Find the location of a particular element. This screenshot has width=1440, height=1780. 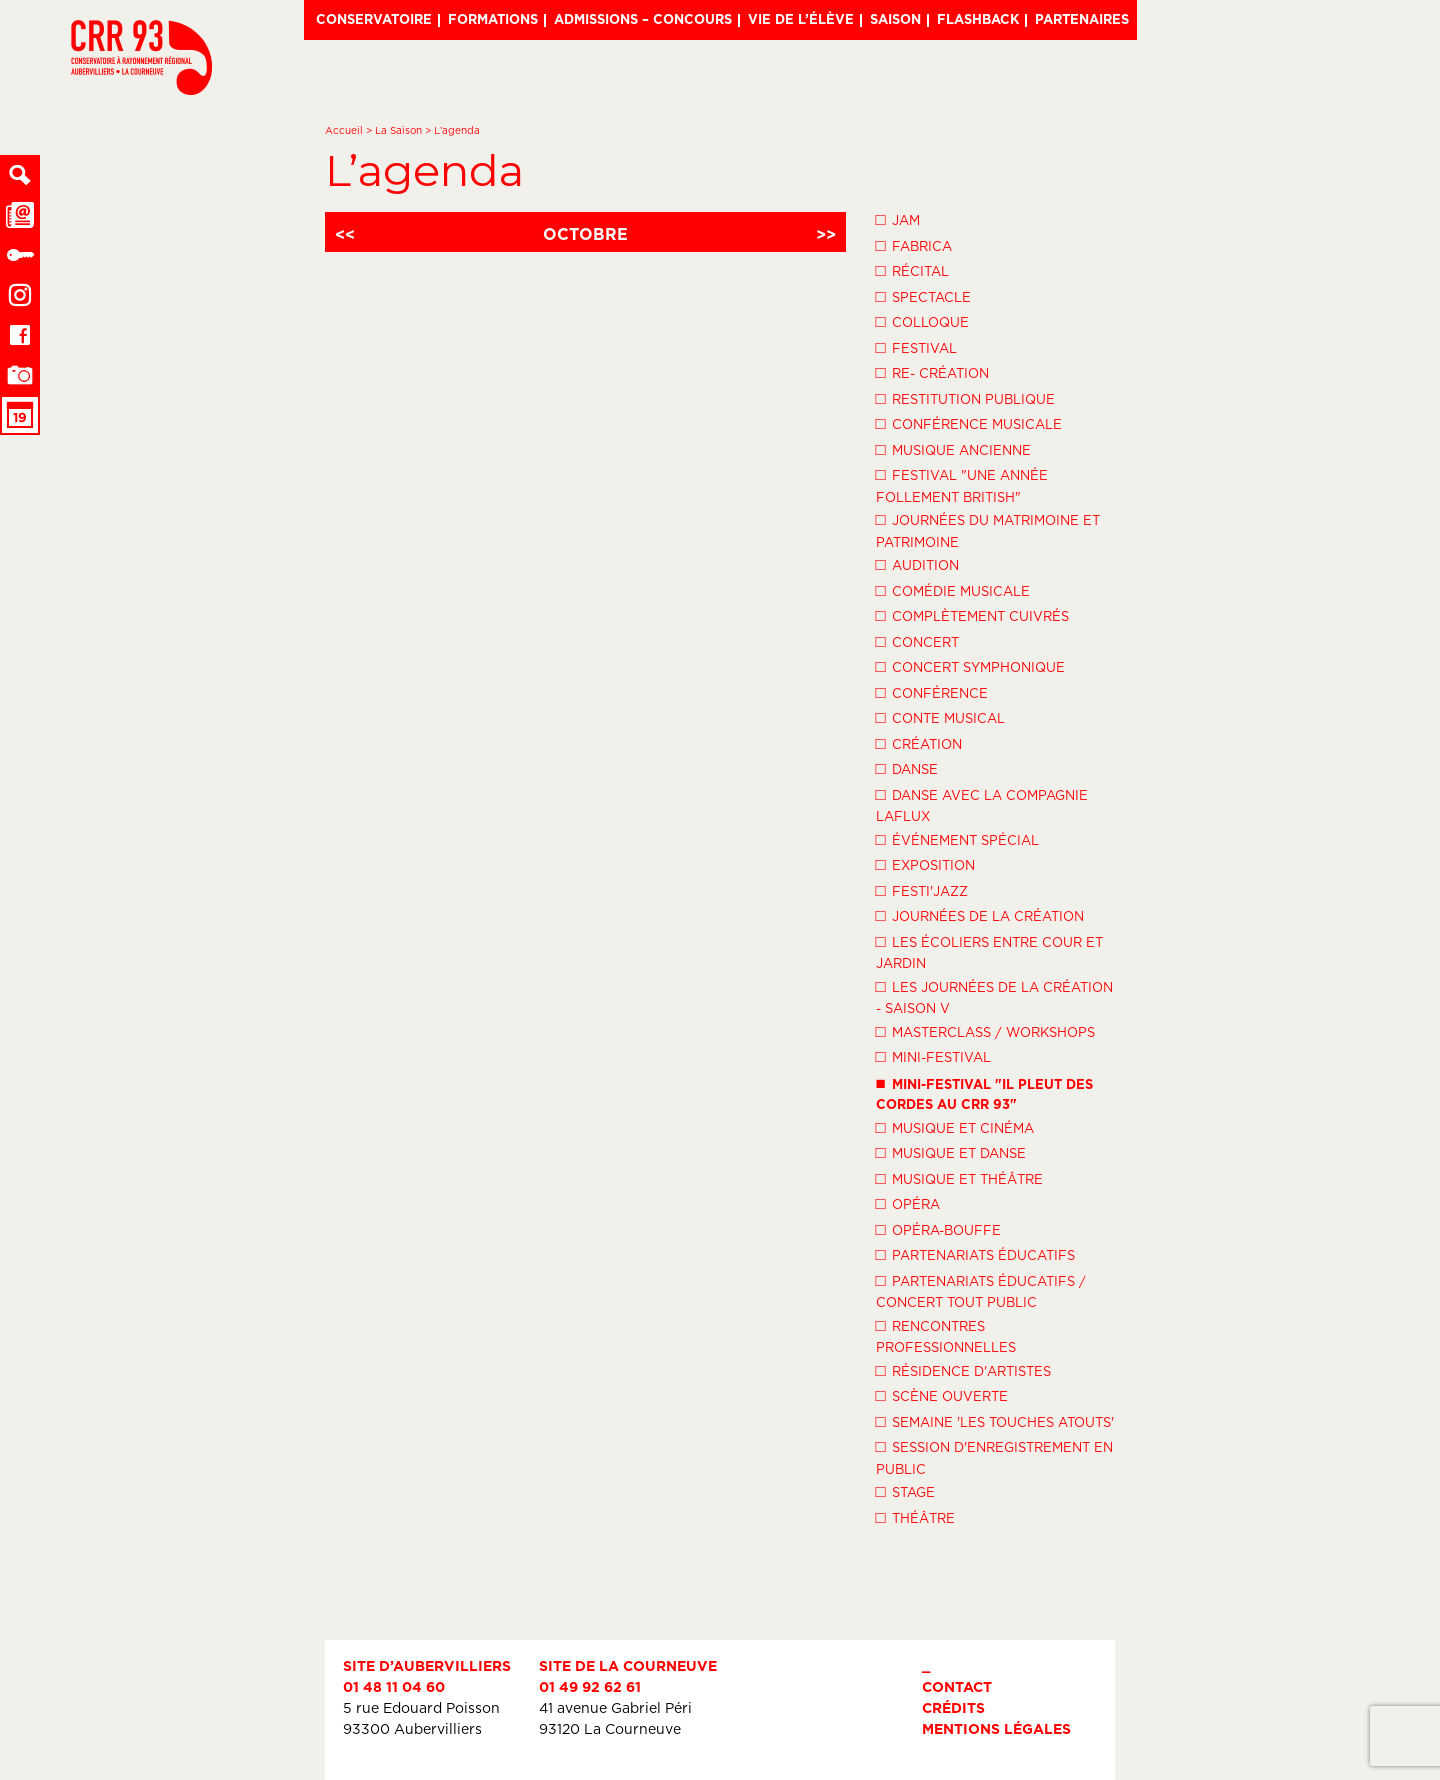

Les écoliers entre cour et jardin is located at coordinates (989, 951).